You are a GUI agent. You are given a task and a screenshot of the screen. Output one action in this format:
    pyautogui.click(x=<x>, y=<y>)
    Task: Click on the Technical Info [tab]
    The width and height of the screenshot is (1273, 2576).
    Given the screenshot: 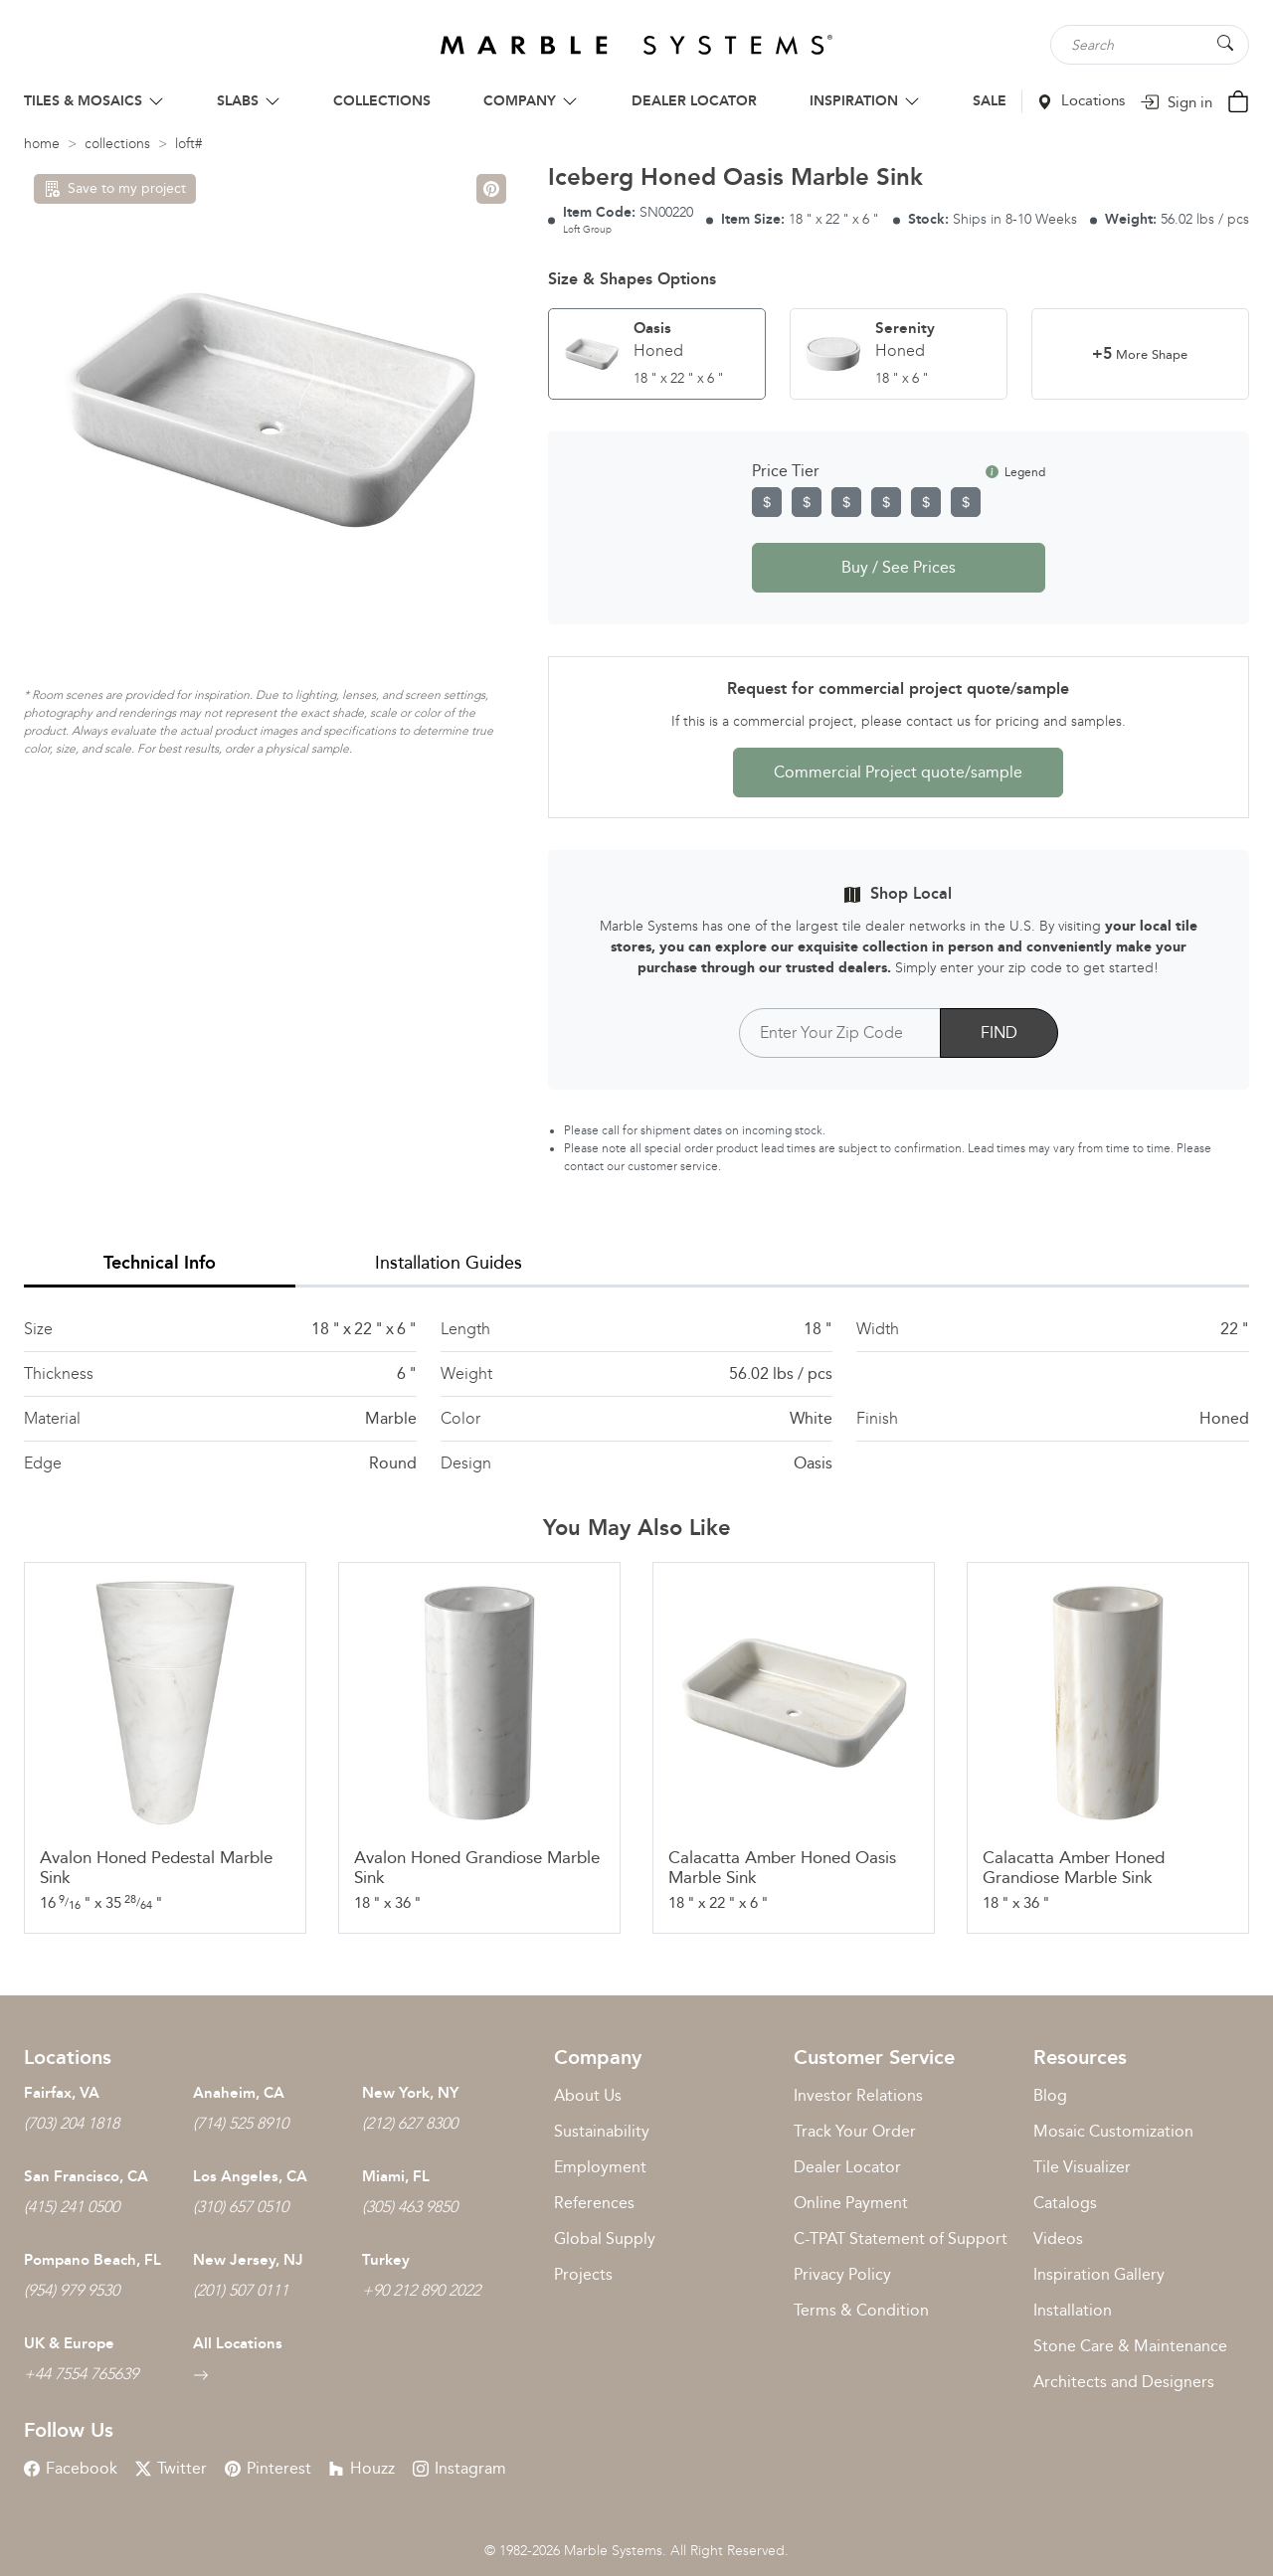 What is the action you would take?
    pyautogui.click(x=159, y=1263)
    